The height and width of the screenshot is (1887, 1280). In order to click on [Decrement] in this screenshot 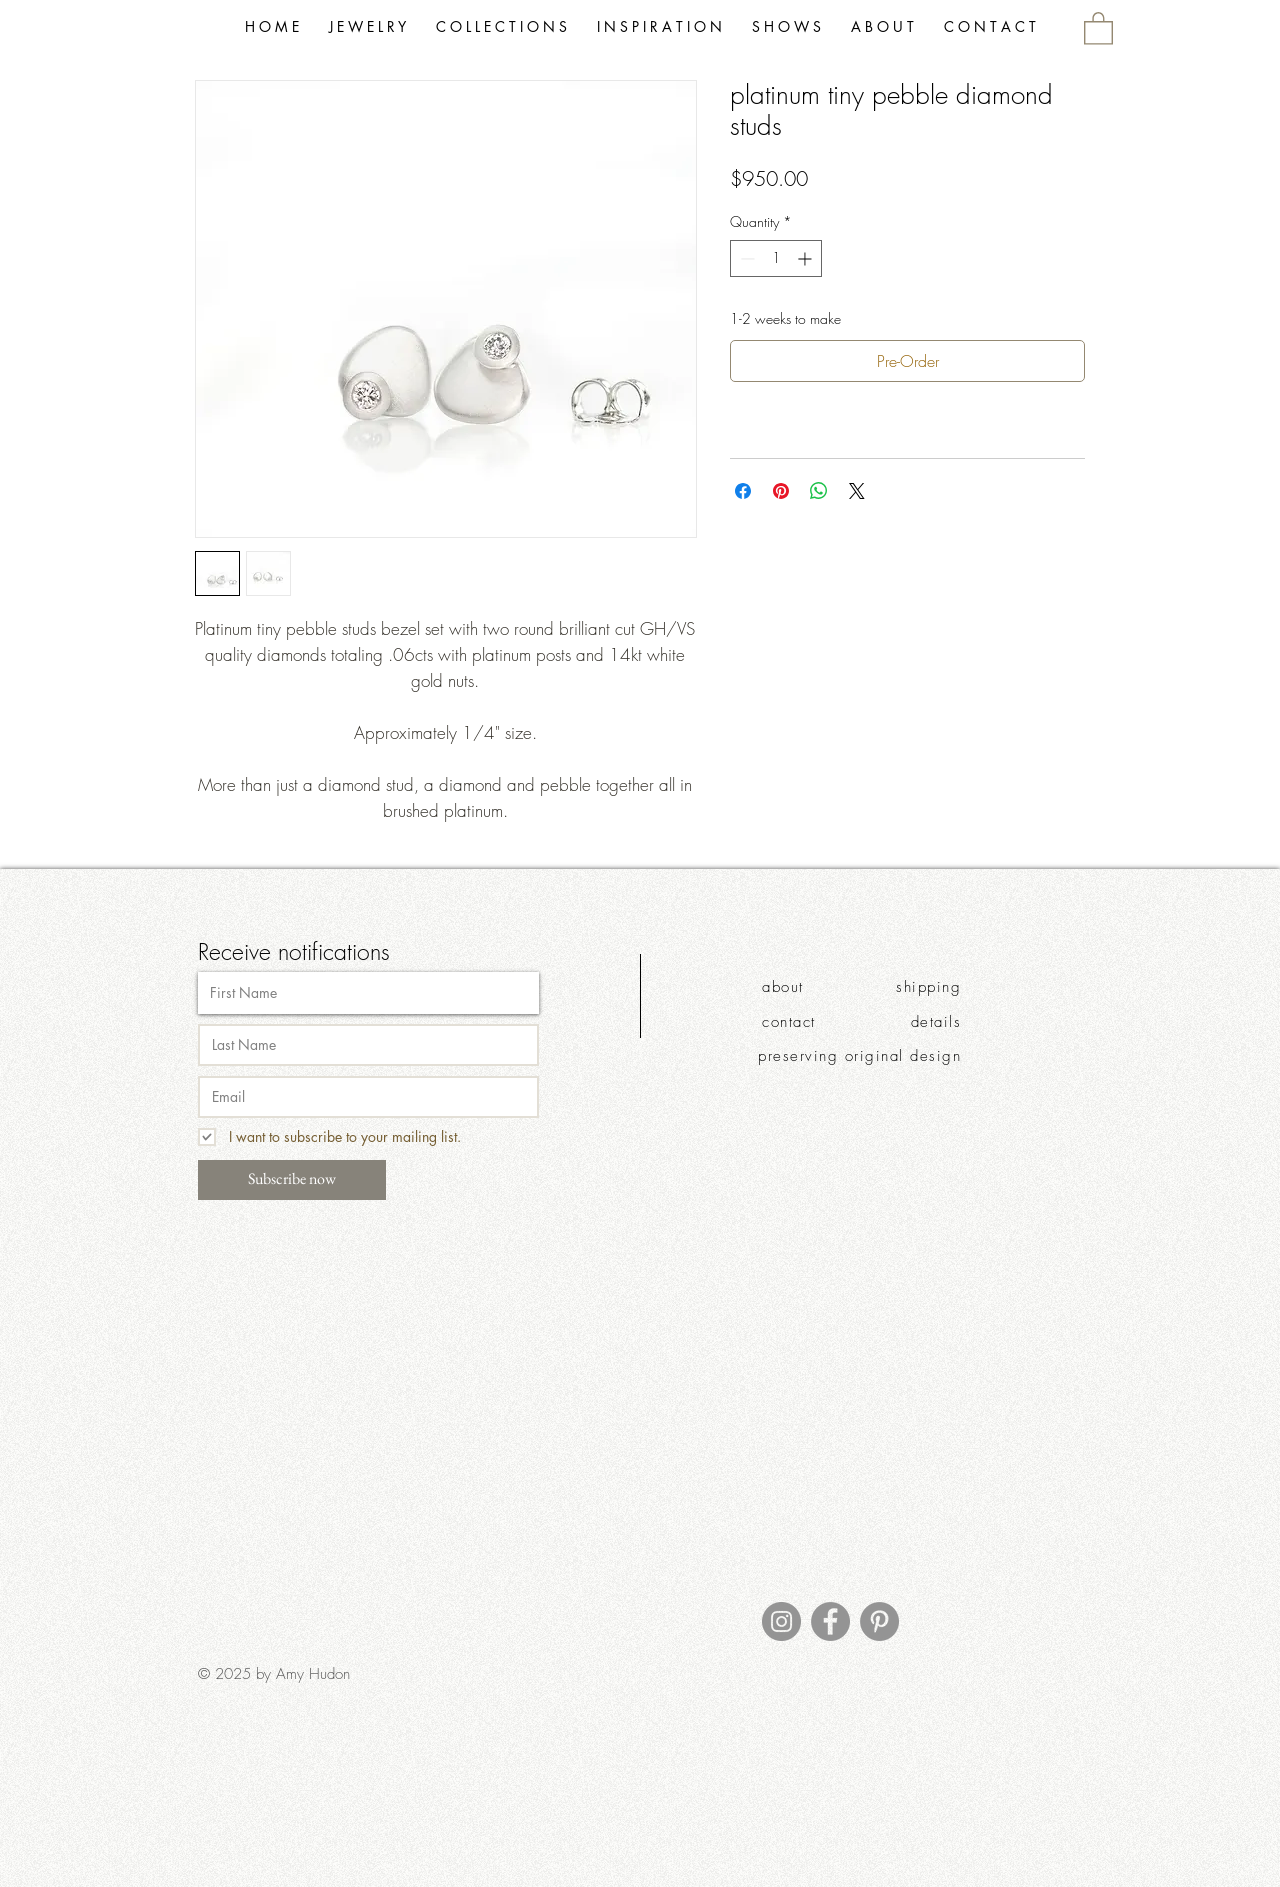, I will do `click(745, 258)`.